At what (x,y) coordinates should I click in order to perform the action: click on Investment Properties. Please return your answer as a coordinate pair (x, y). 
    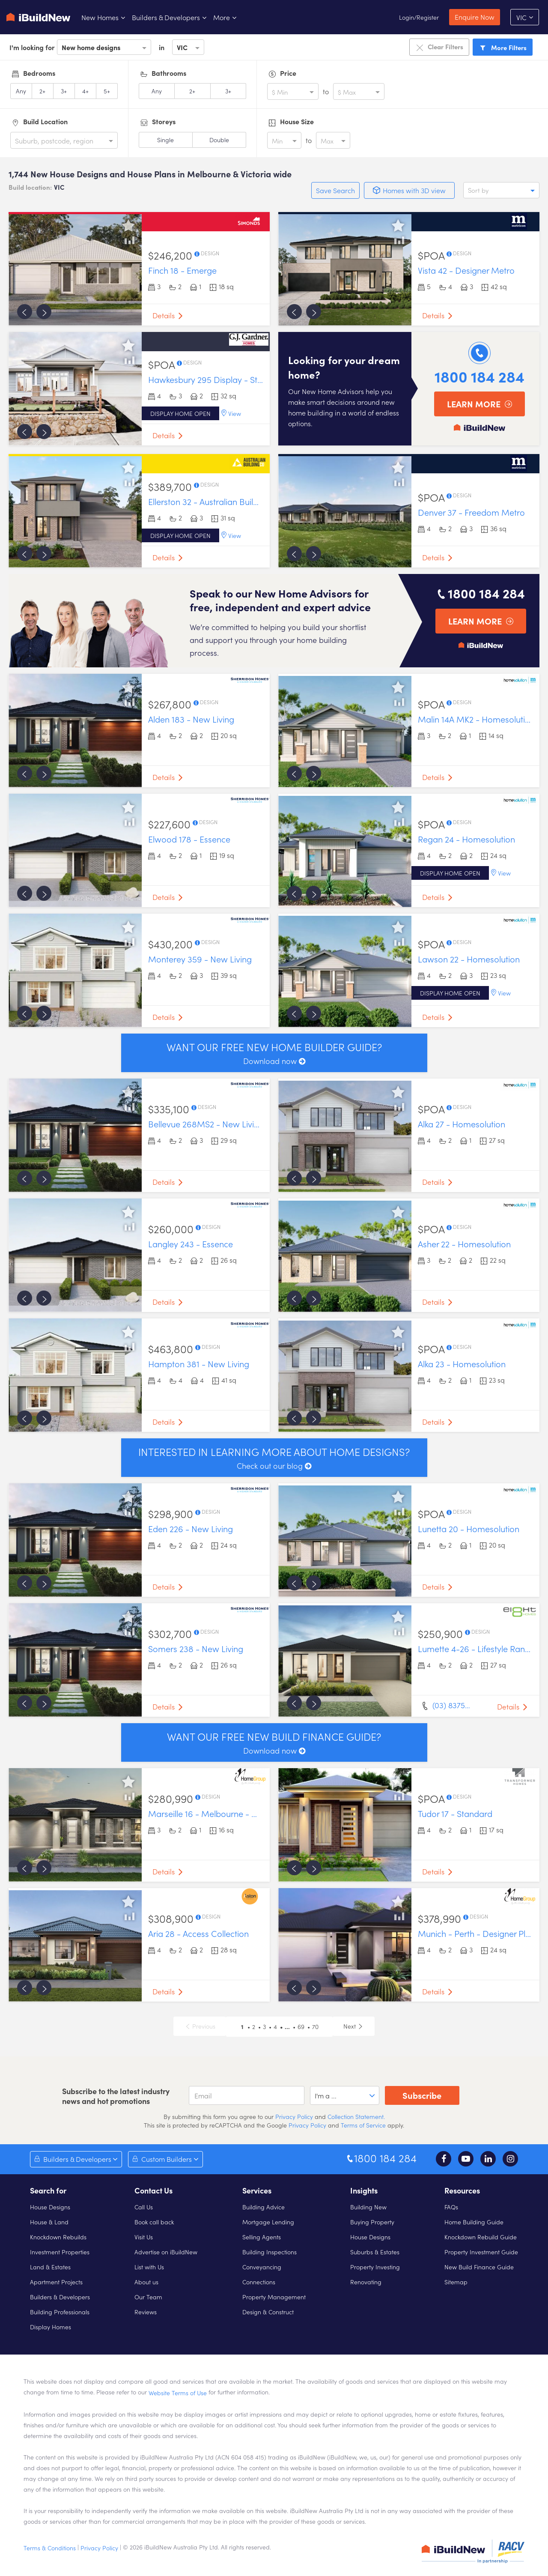
    Looking at the image, I should click on (59, 2251).